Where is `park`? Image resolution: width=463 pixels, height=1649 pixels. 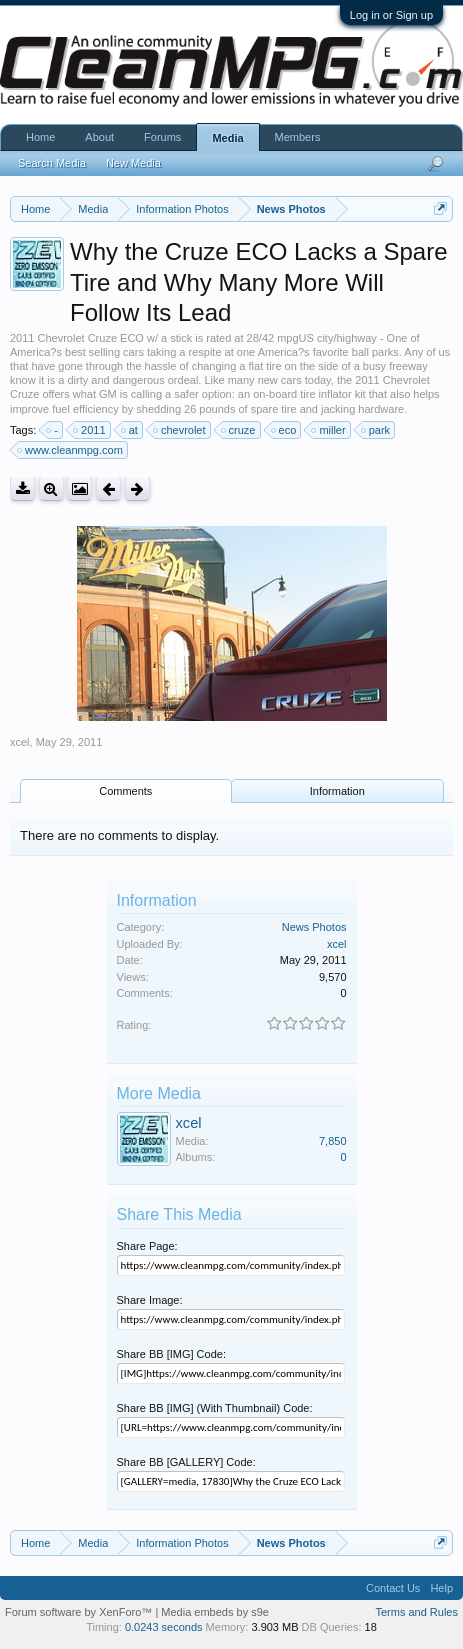 park is located at coordinates (376, 430).